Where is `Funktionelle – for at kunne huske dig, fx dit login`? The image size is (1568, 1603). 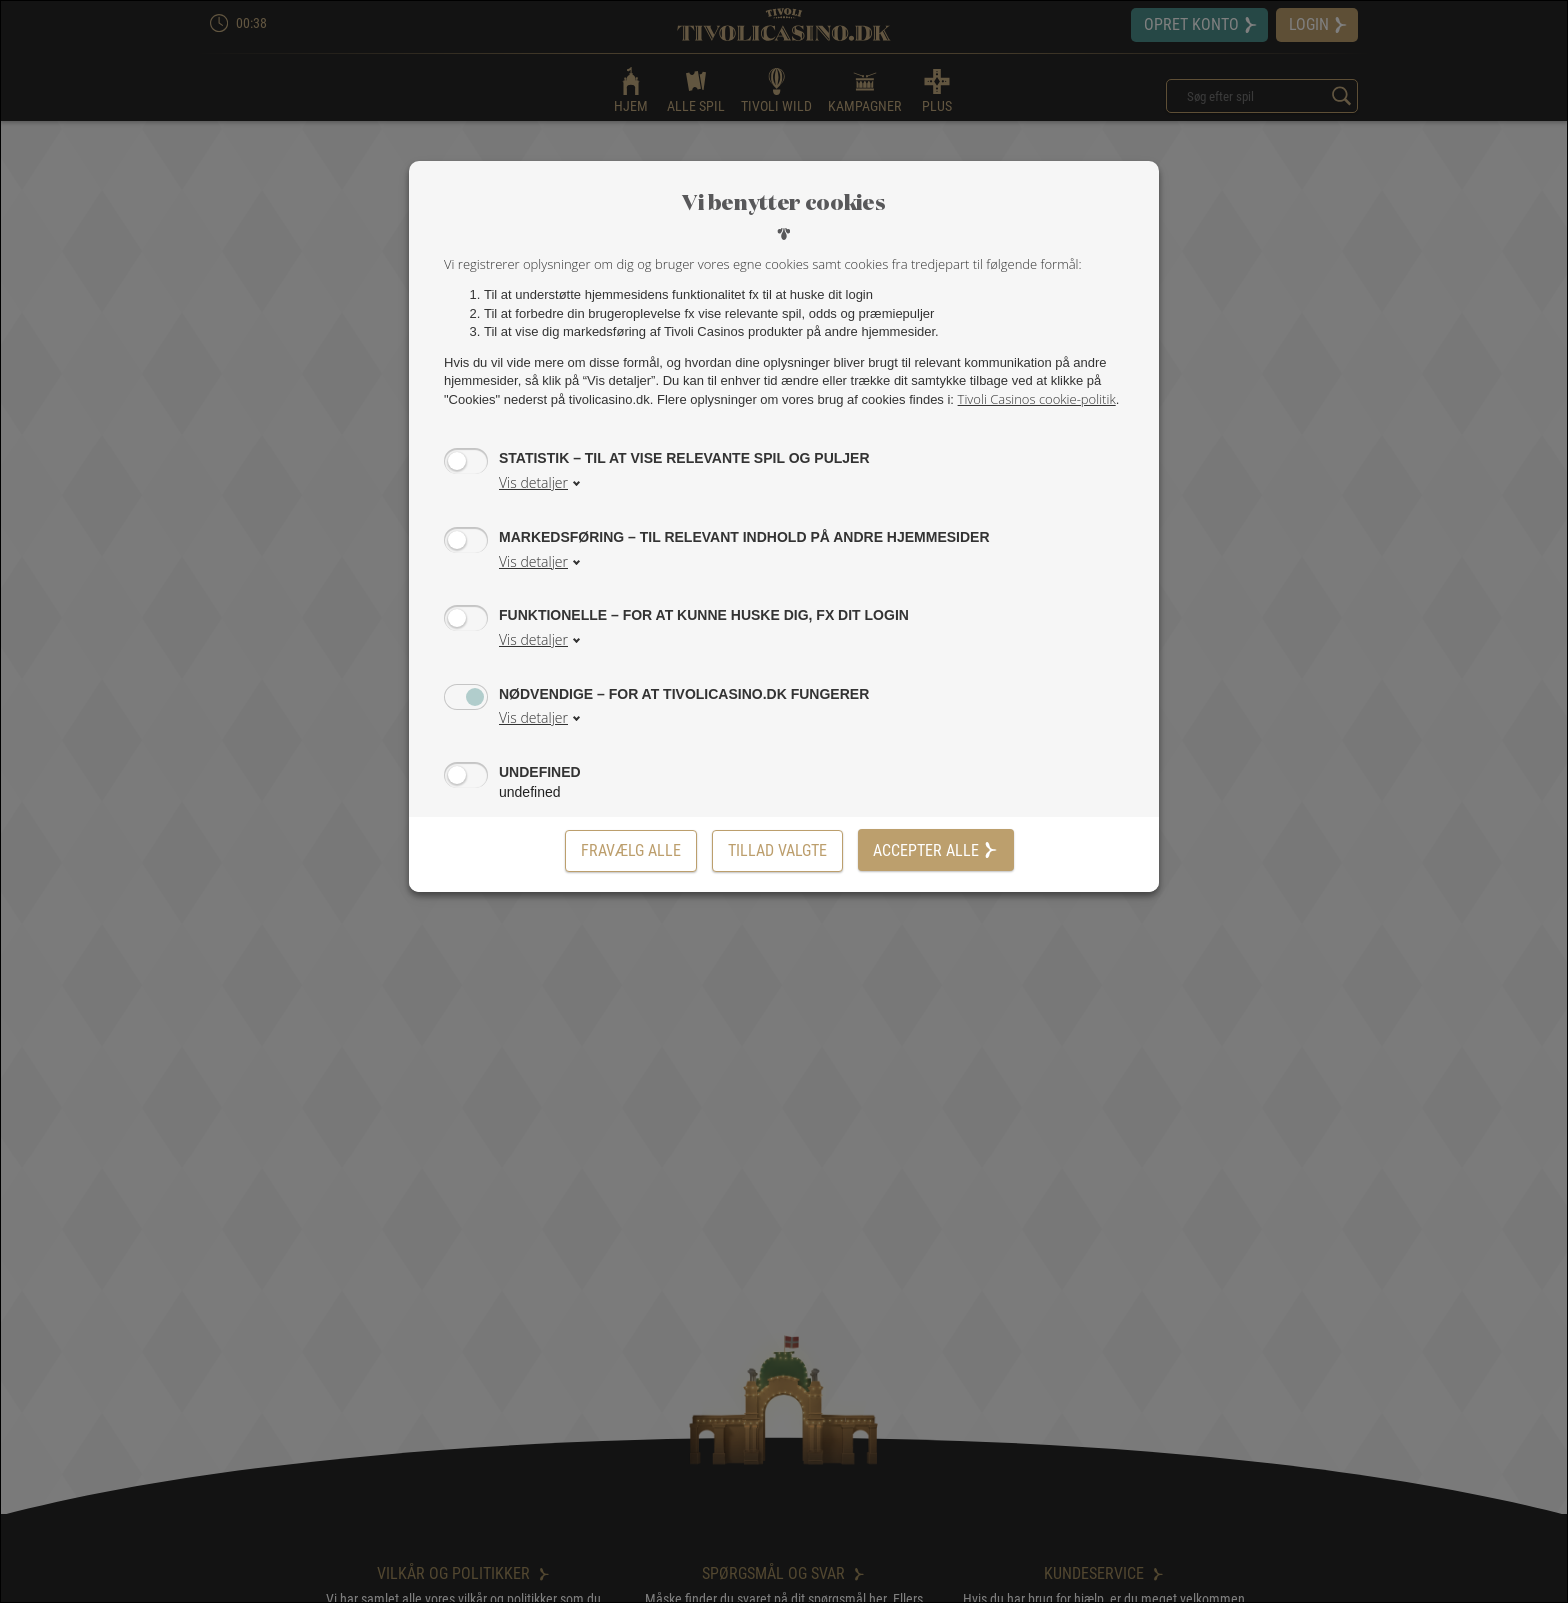
Funktionelle – for at kunne huske dig, fx dit login is located at coordinates (704, 614).